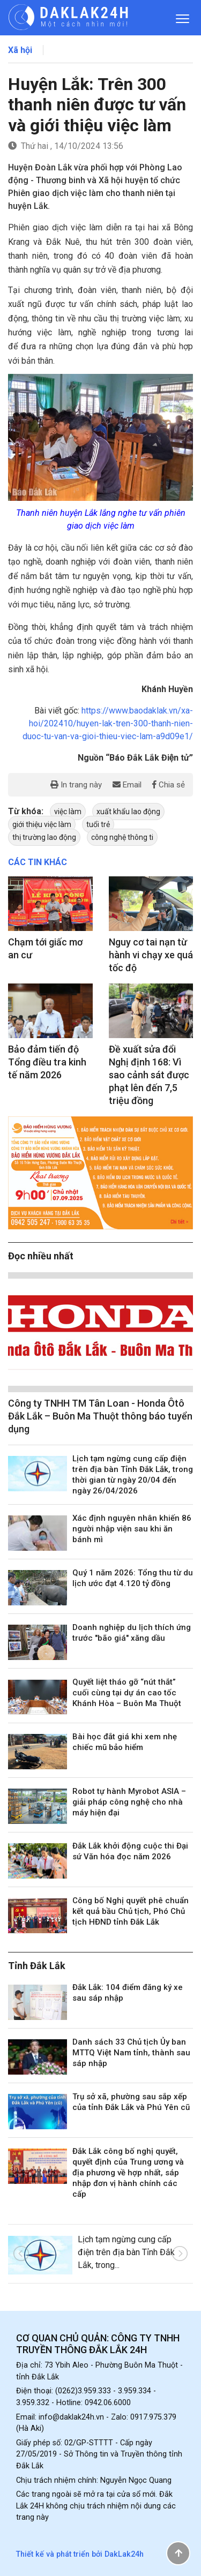 This screenshot has width=201, height=2576. What do you see at coordinates (129, 1802) in the screenshot?
I see `Robot tự hành Myrobot ASIA – giải pháp công nghệ cho nhà máy hiện đại` at bounding box center [129, 1802].